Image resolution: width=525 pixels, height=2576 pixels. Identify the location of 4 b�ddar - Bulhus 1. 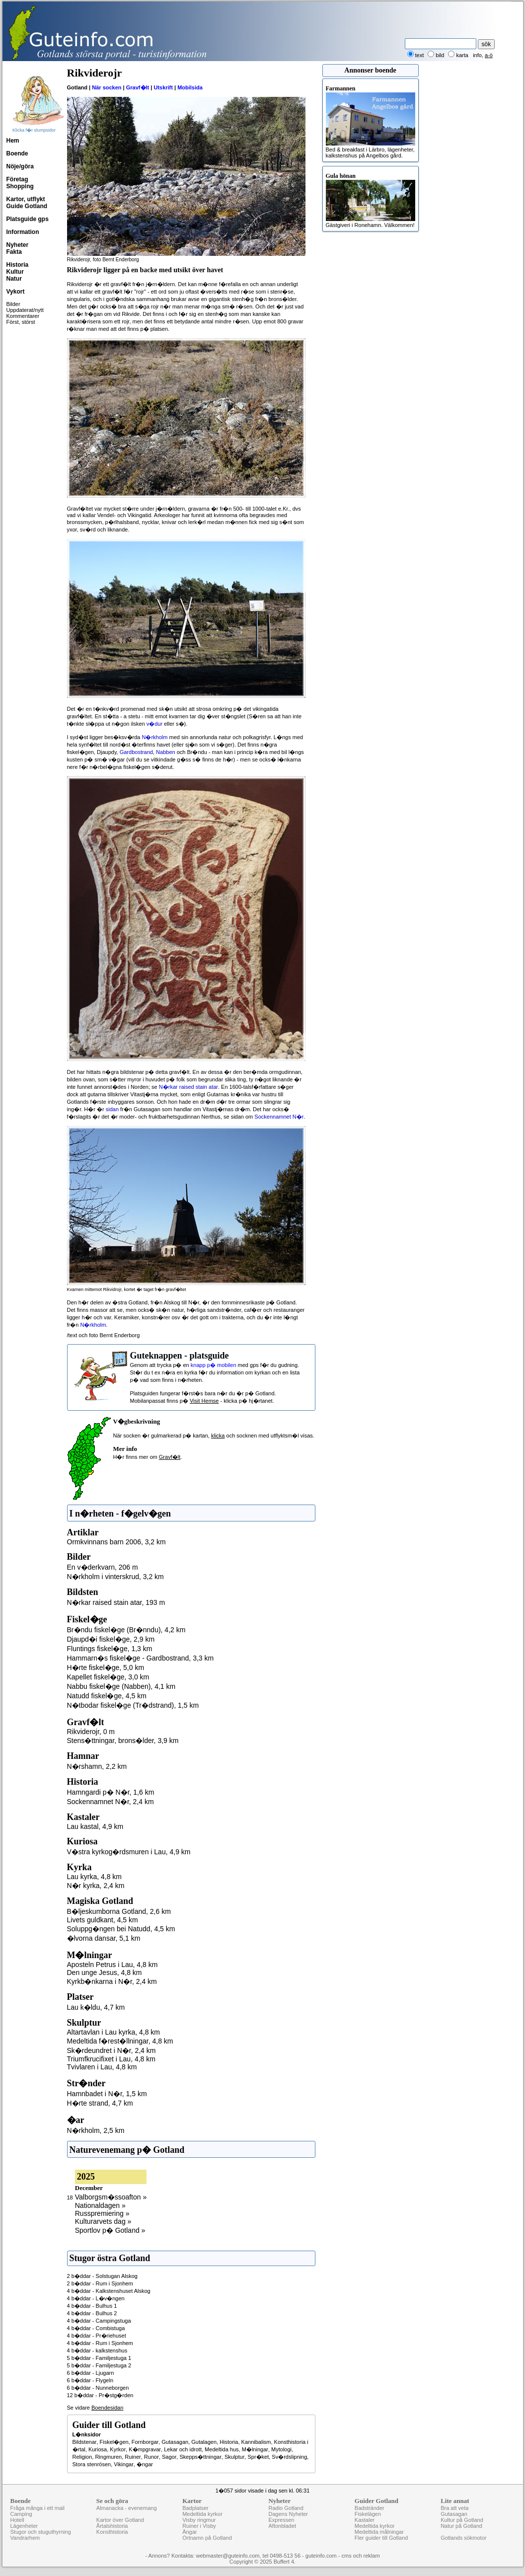
(92, 2306).